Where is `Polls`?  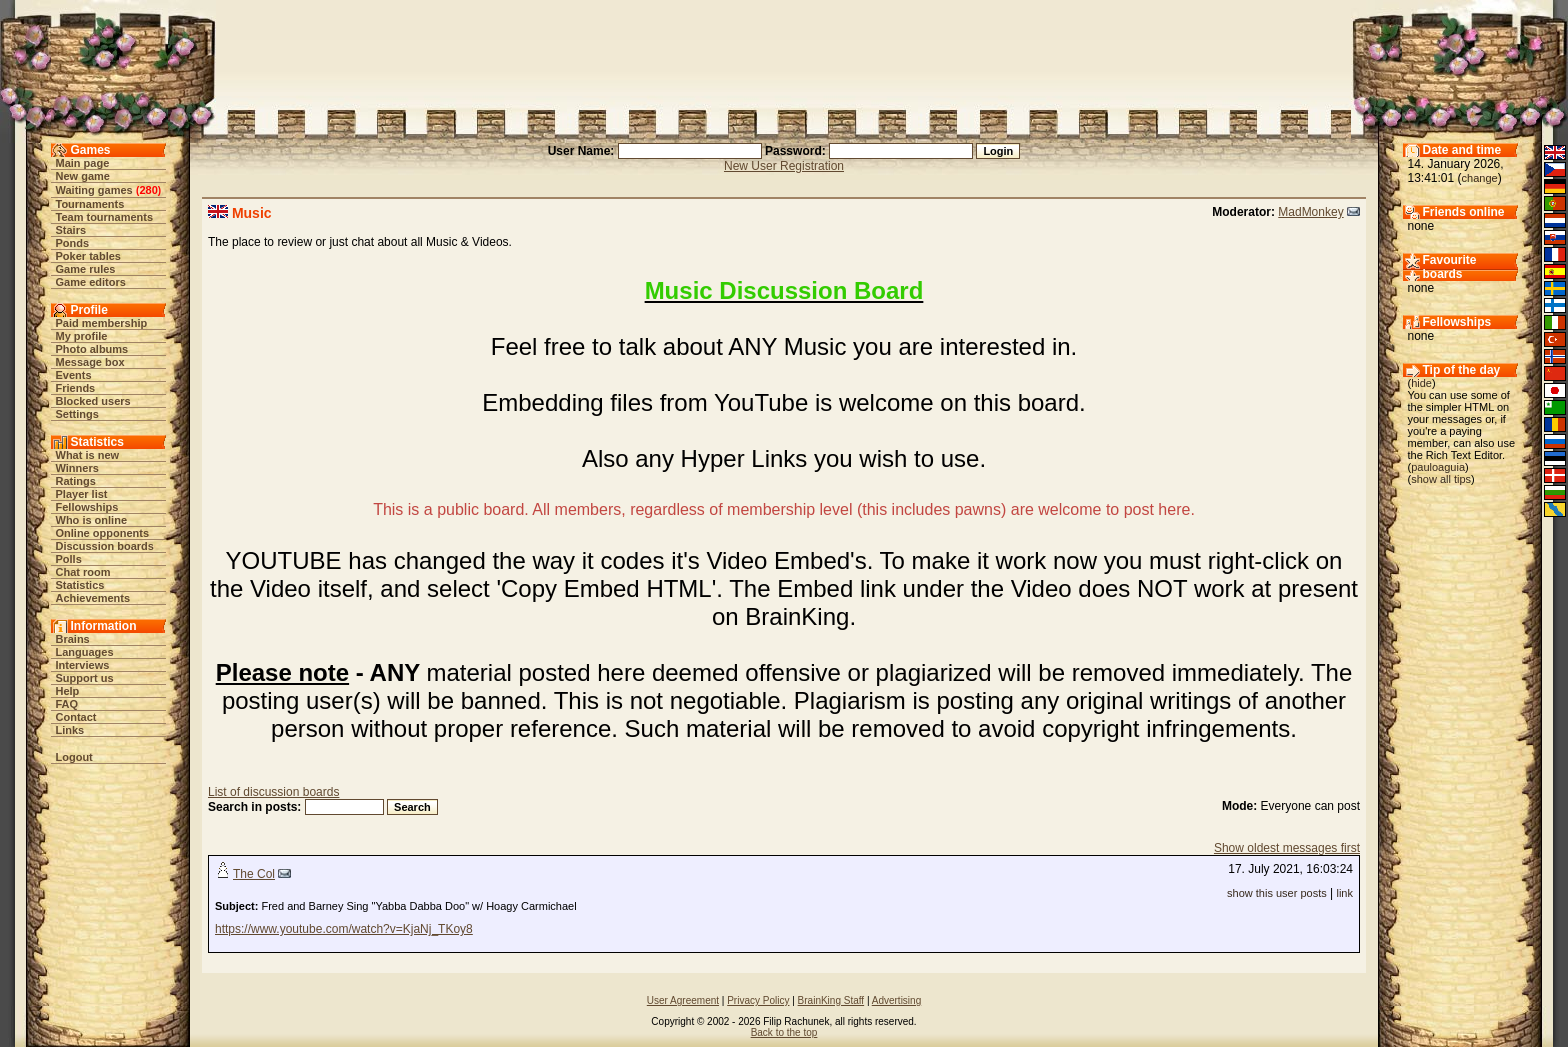 Polls is located at coordinates (69, 559).